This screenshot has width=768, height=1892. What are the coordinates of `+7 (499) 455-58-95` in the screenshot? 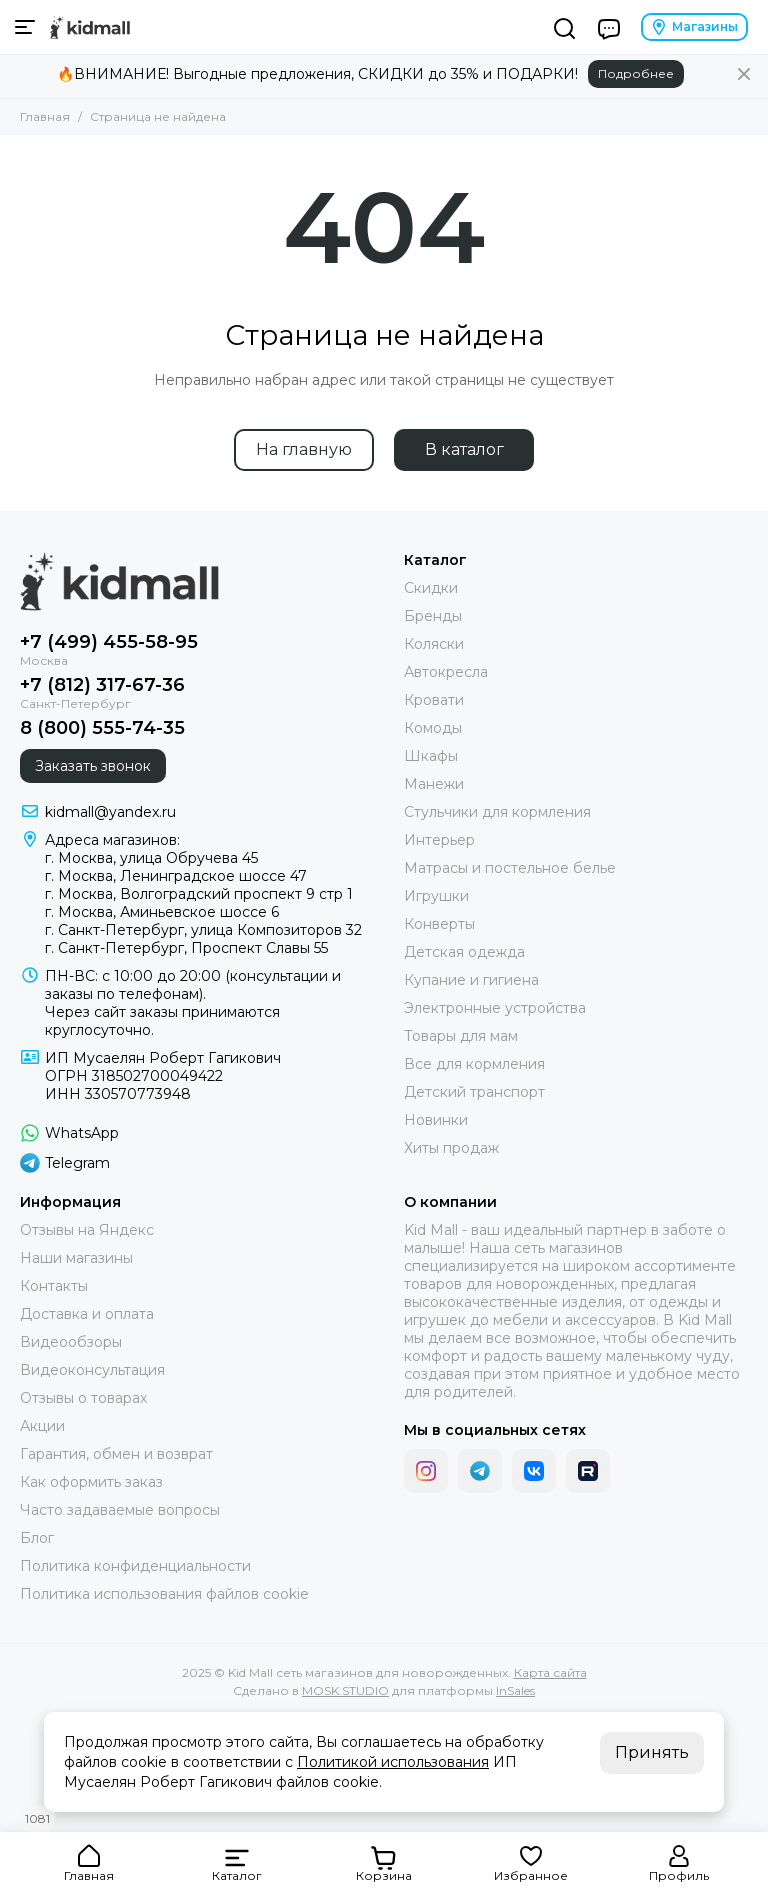 It's located at (109, 642).